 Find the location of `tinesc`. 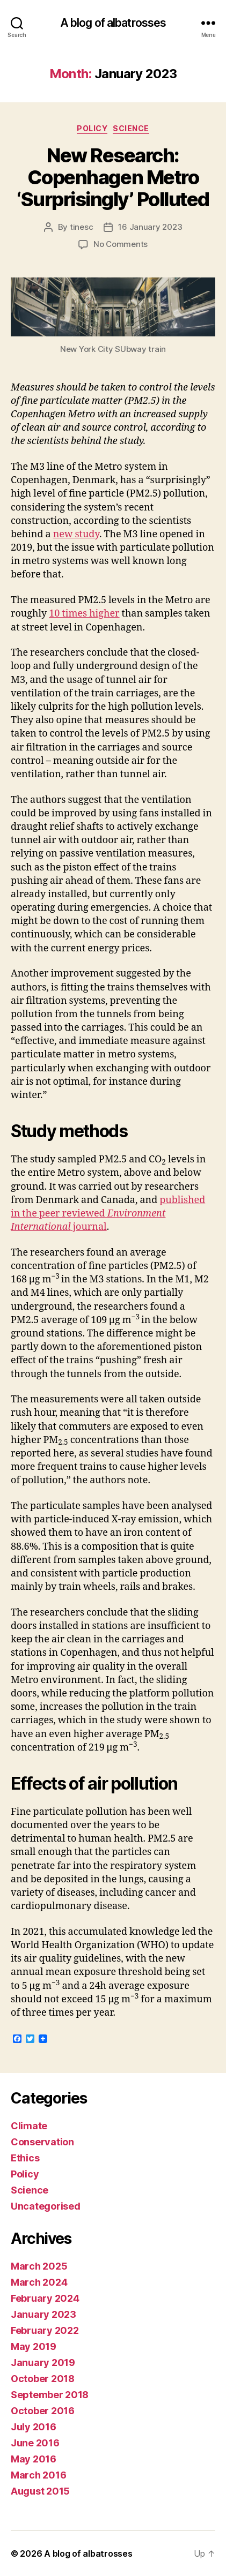

tinesc is located at coordinates (81, 227).